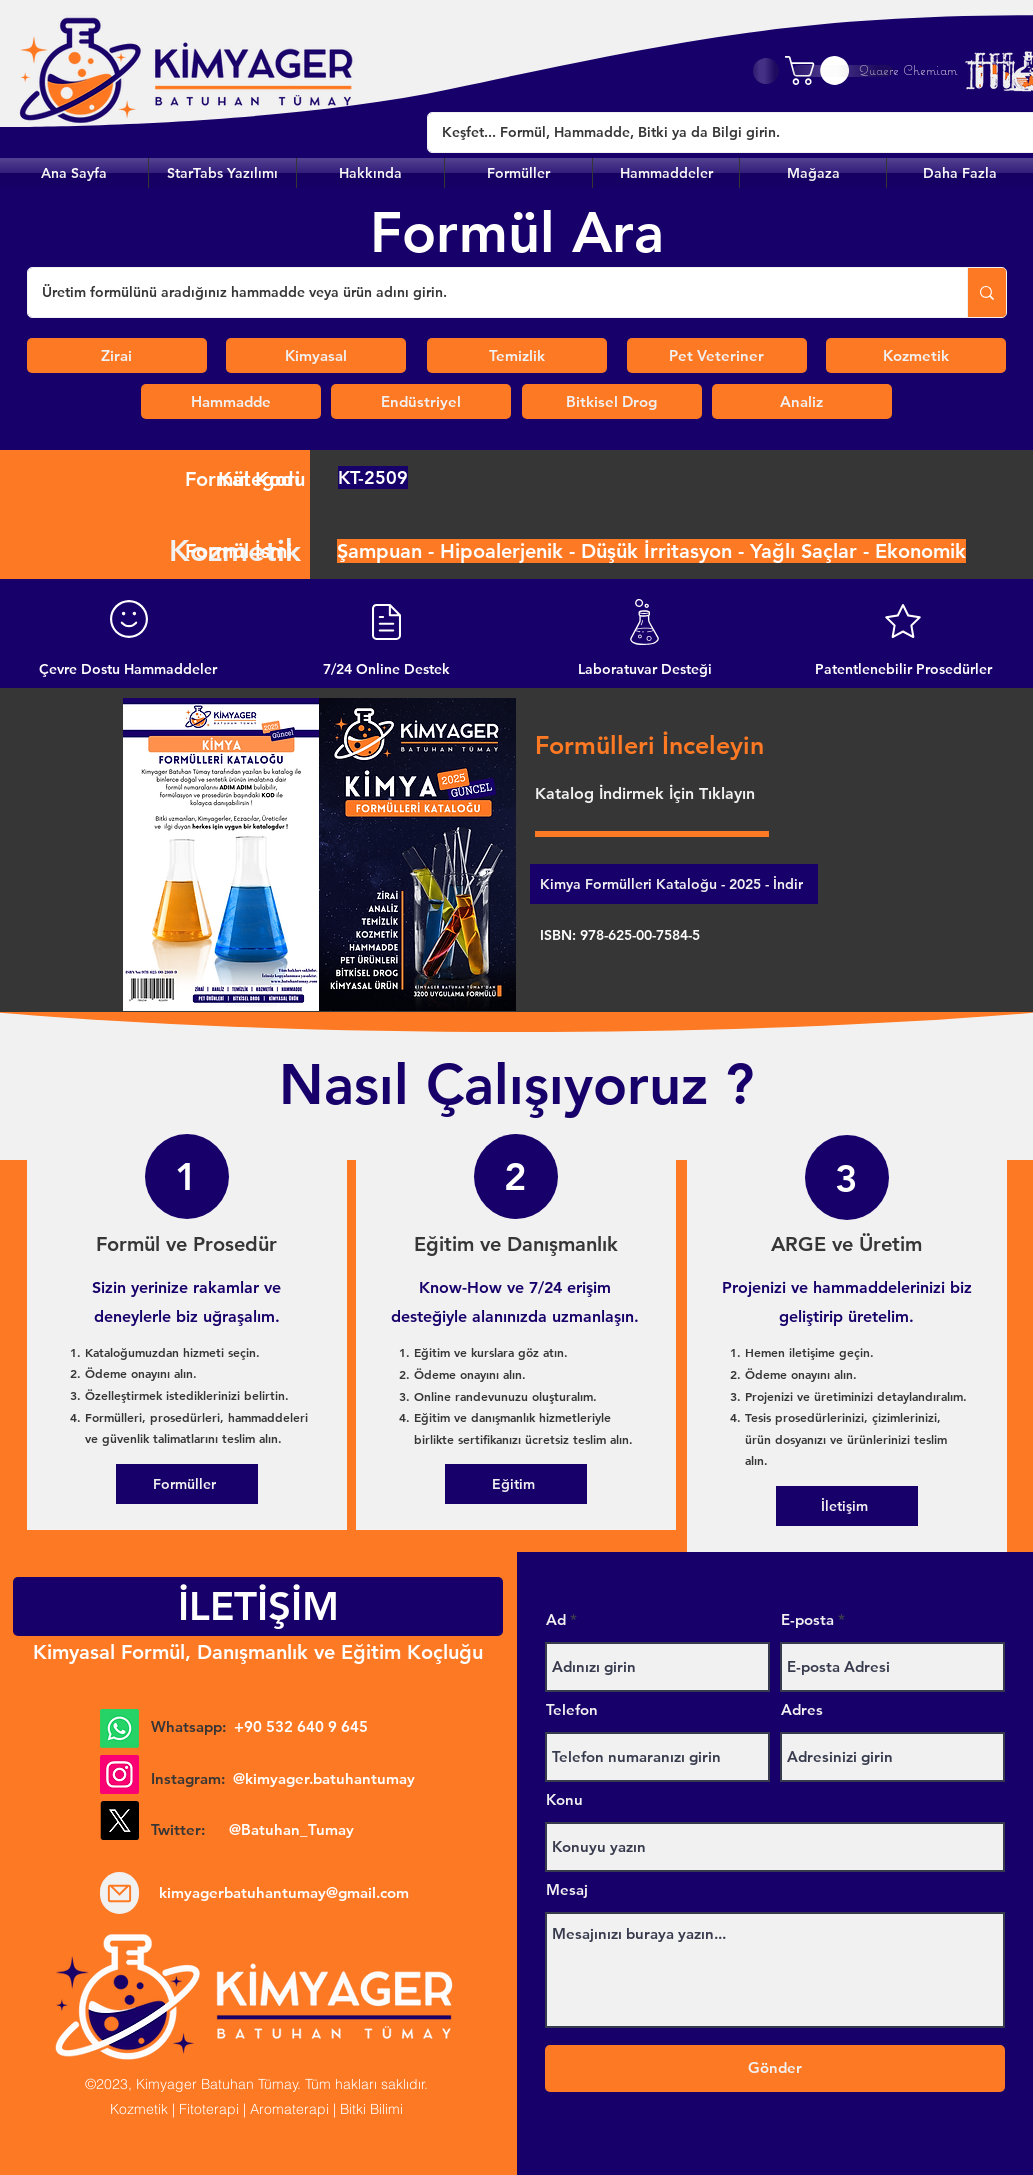  Describe the element at coordinates (119, 1774) in the screenshot. I see `[Instagram]` at that location.